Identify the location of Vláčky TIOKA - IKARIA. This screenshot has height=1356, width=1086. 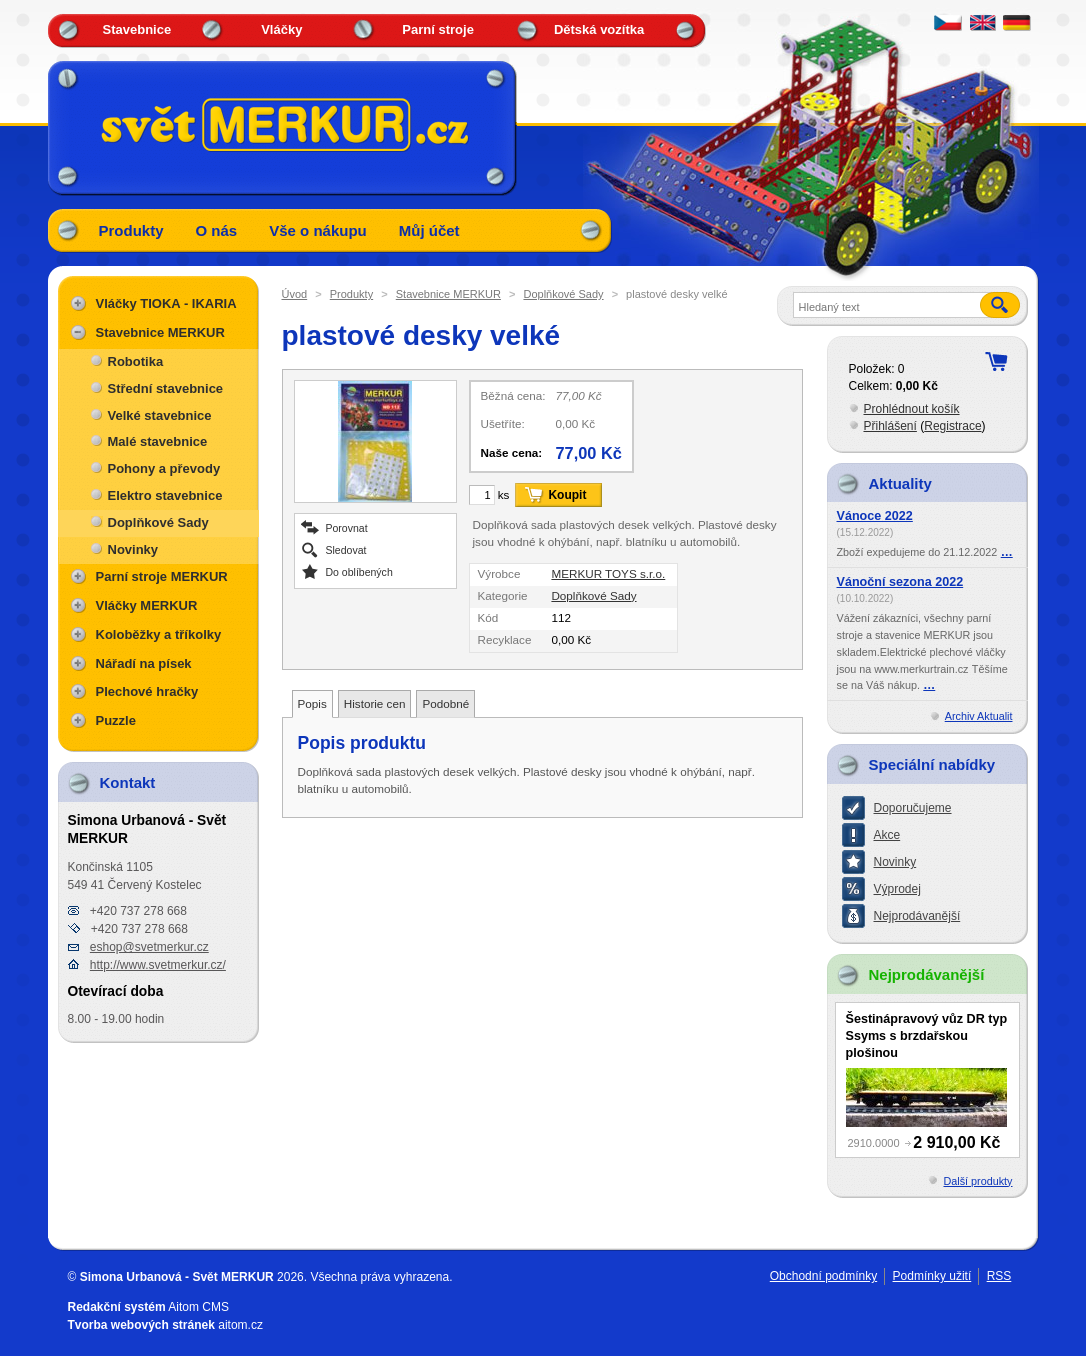
(166, 303).